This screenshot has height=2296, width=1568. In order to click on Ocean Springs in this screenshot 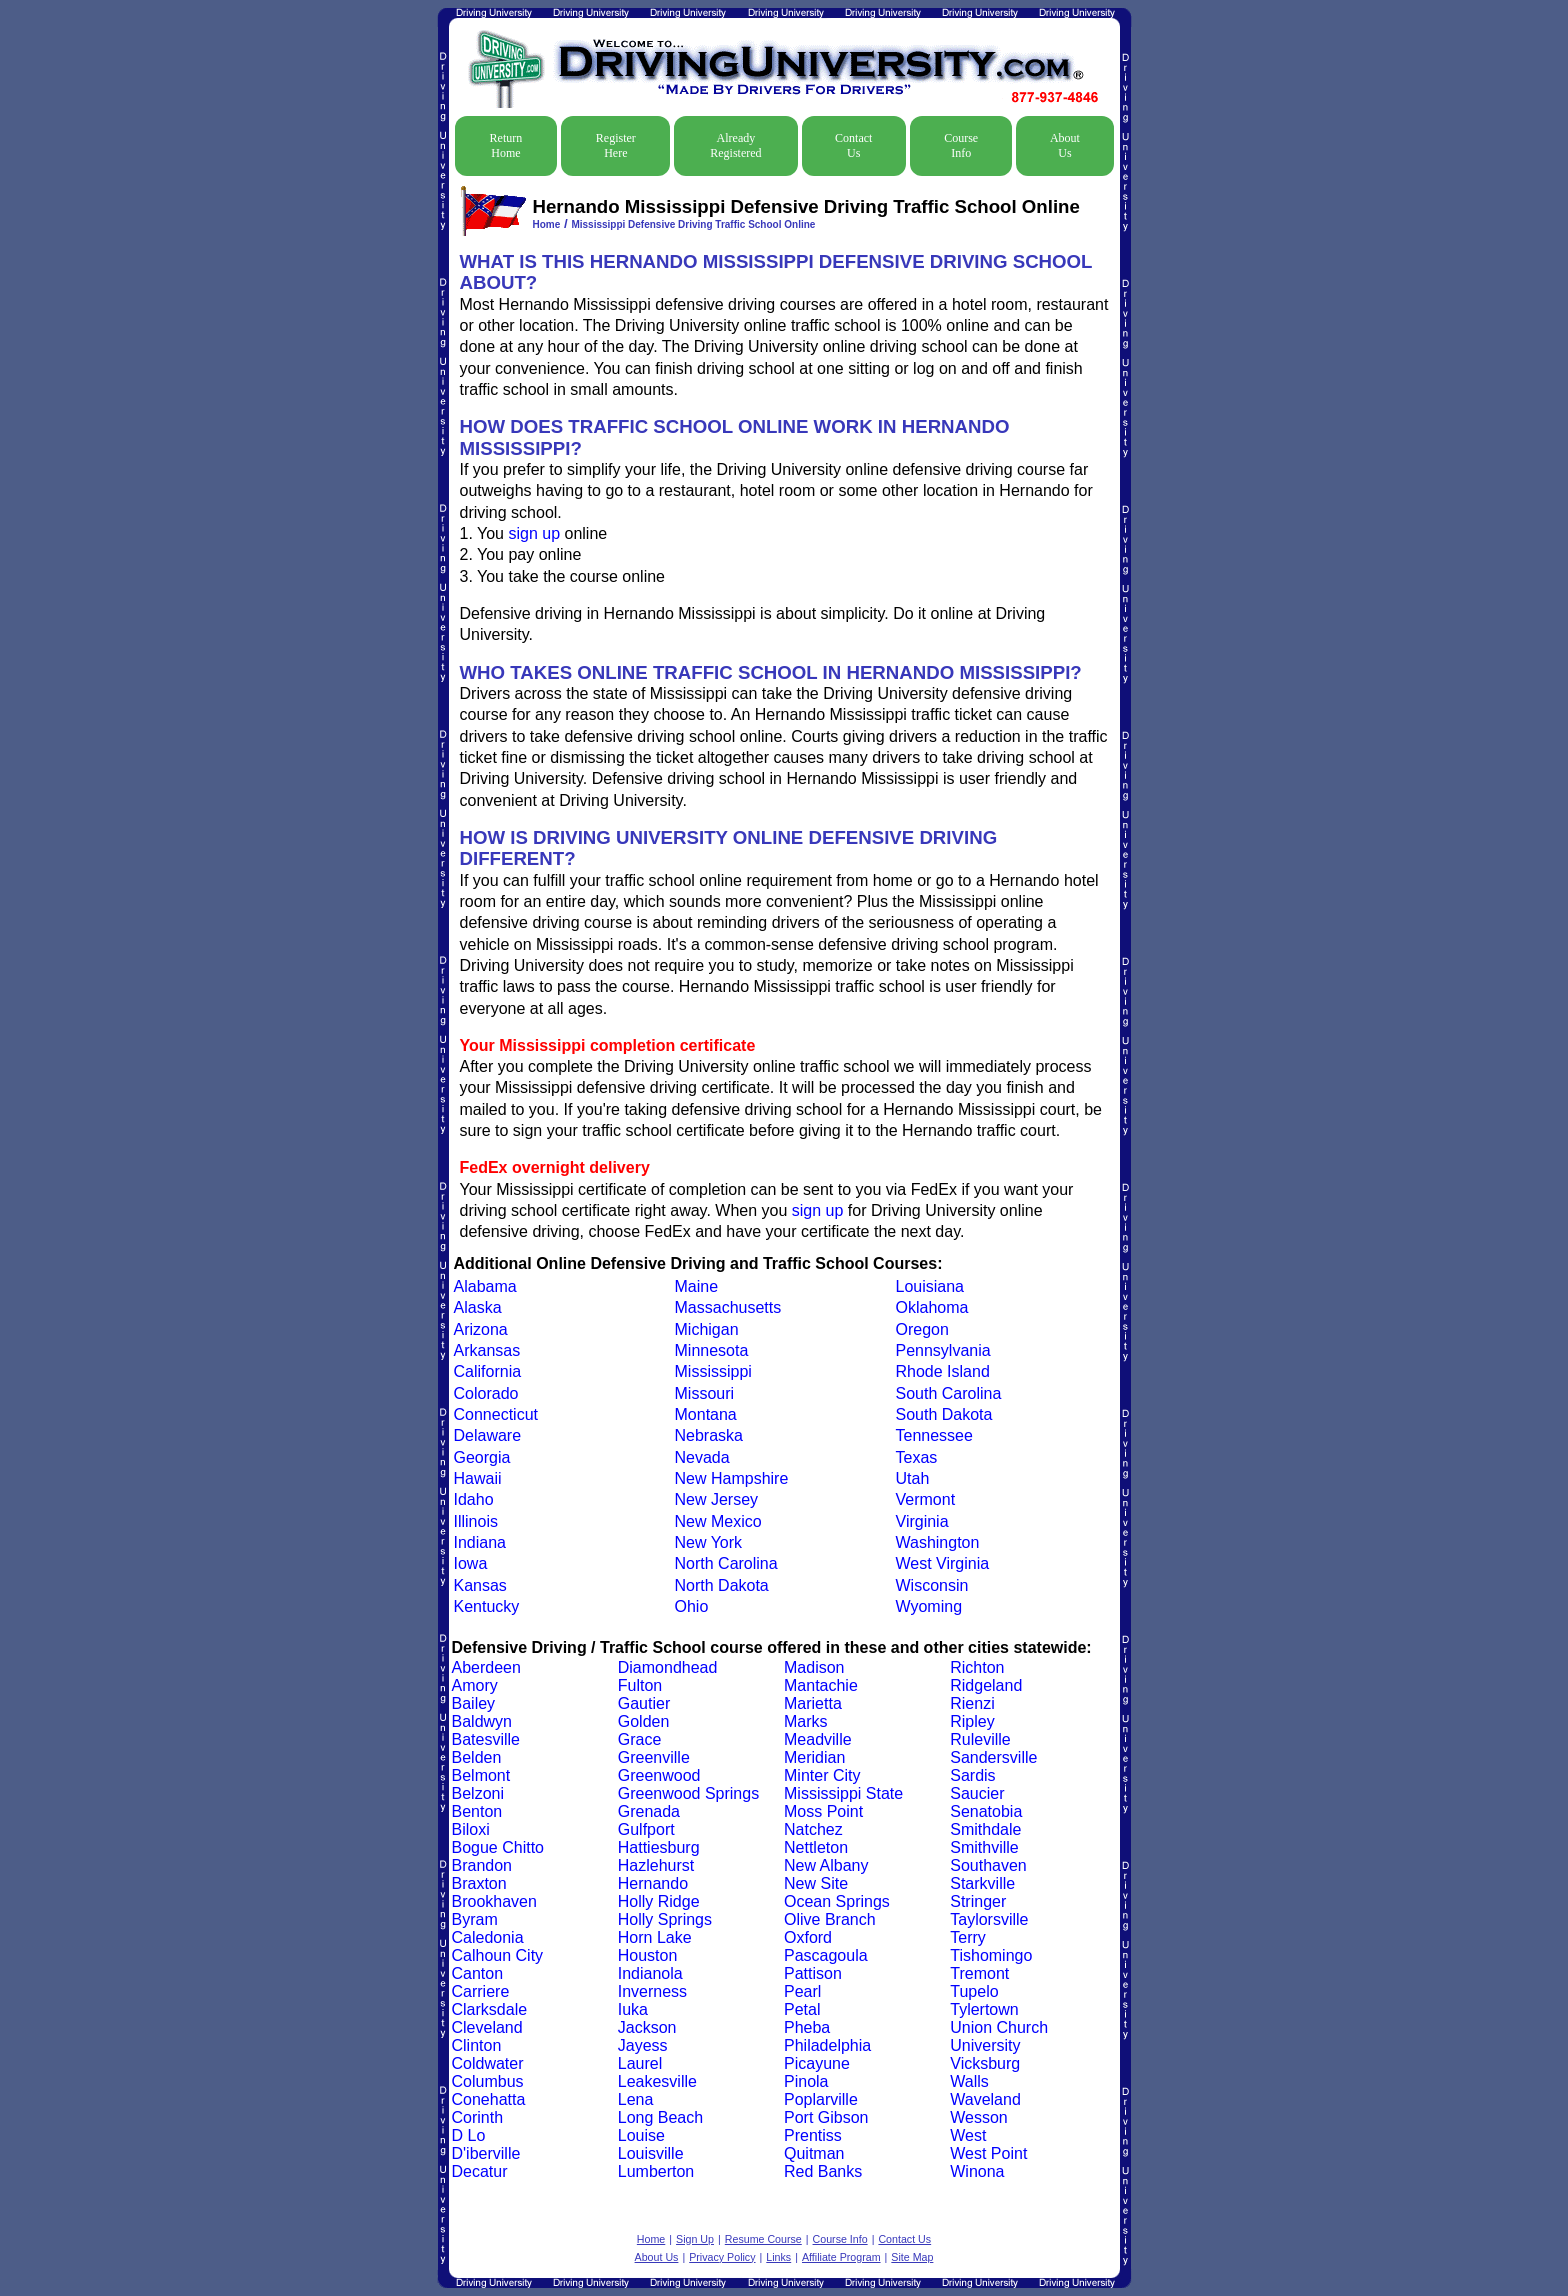, I will do `click(837, 1901)`.